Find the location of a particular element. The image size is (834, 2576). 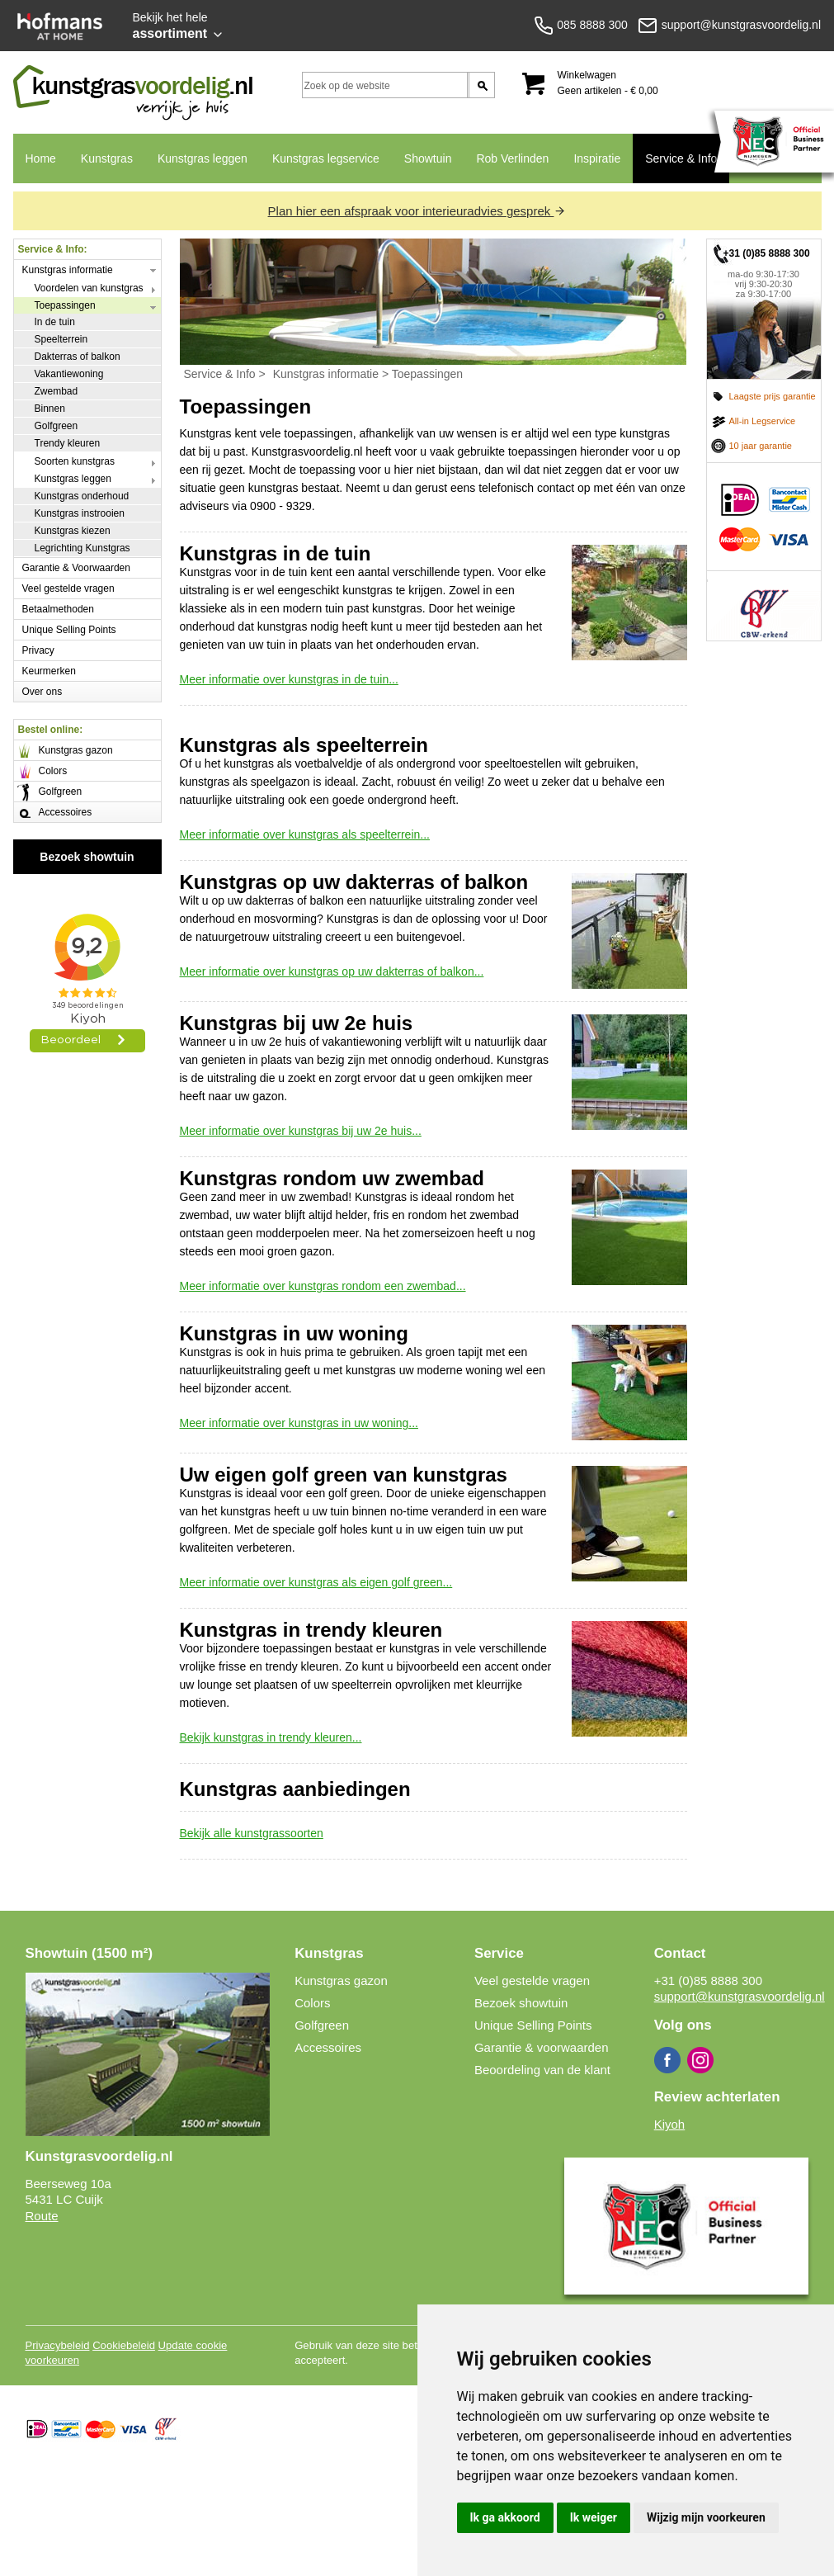

support@kunstgrasvoordelig.nl is located at coordinates (739, 1996).